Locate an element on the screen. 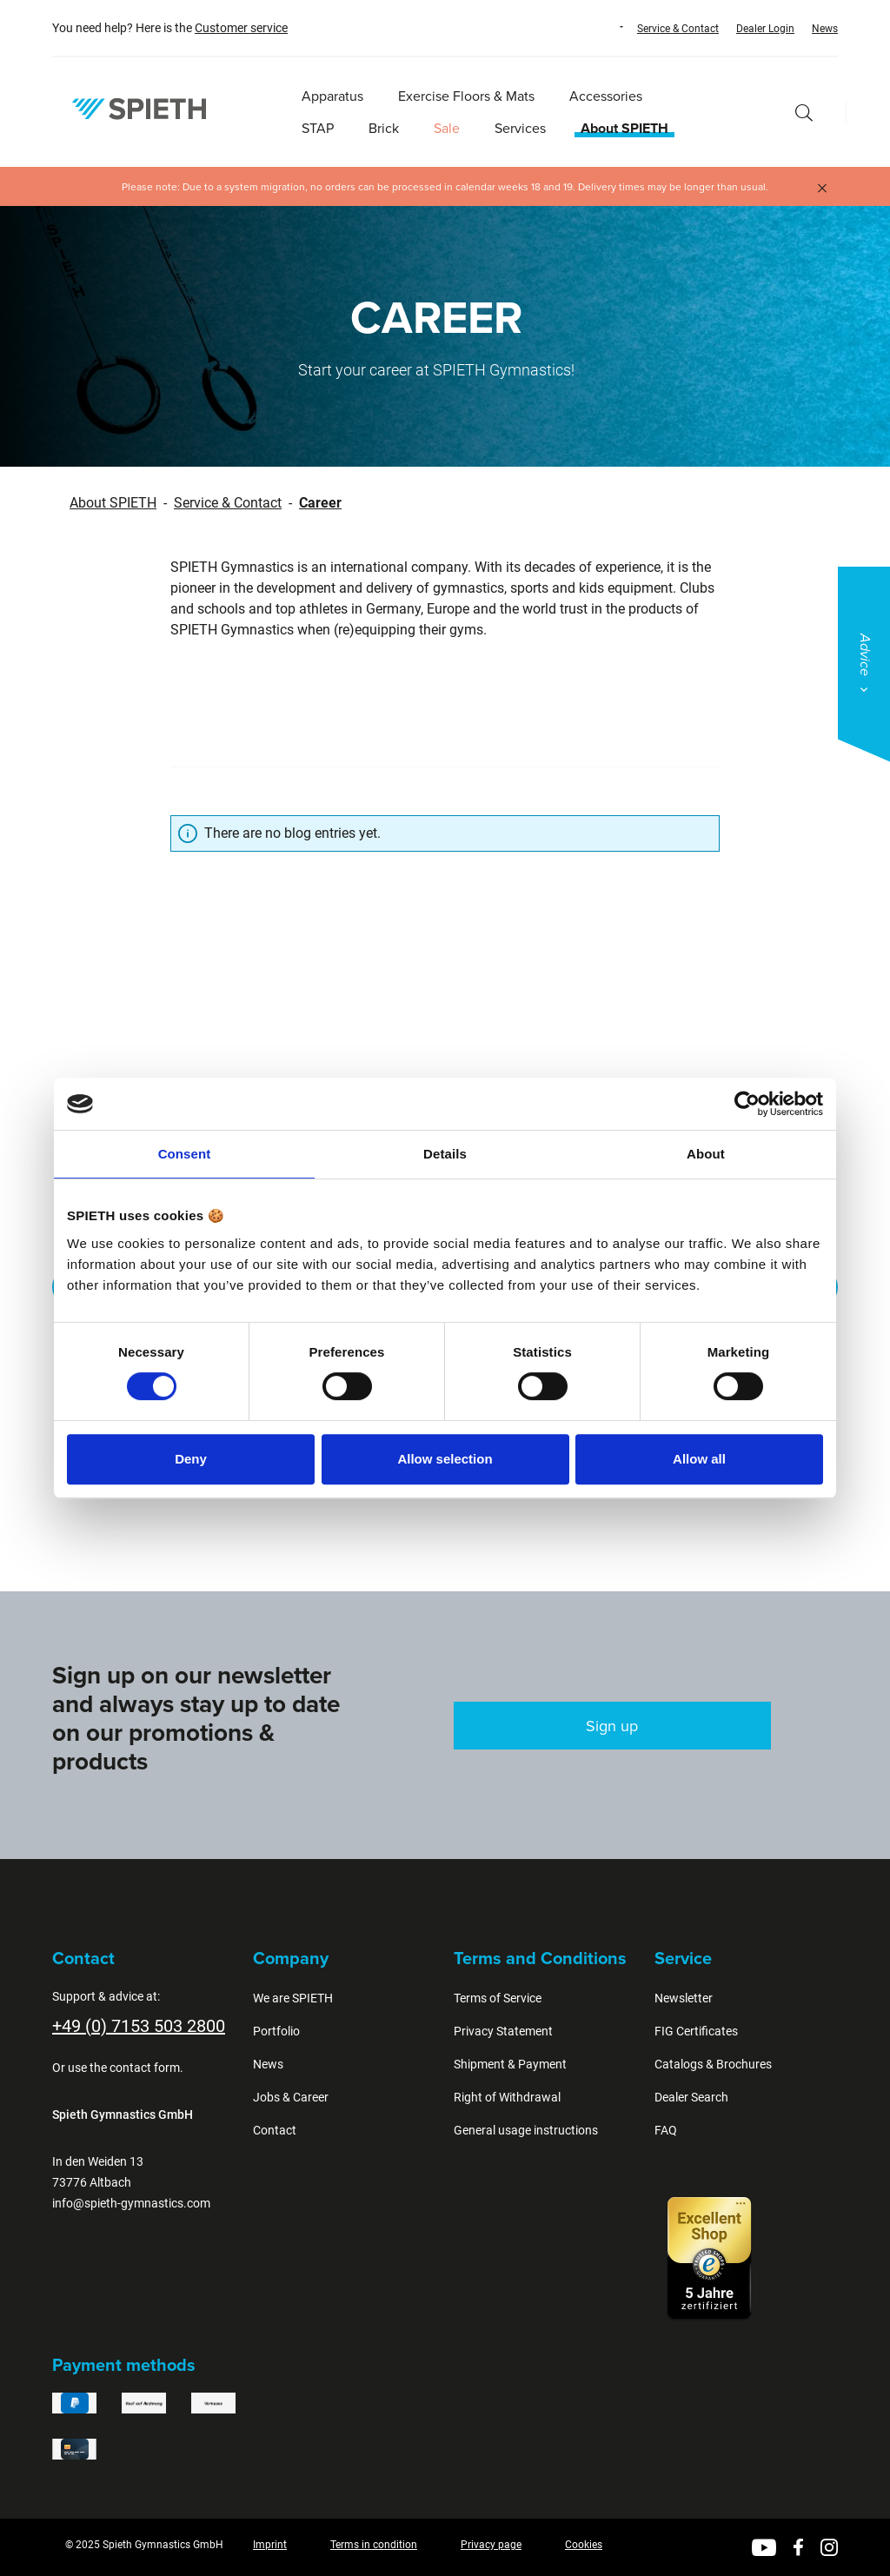 The image size is (890, 2576). About [tab] is located at coordinates (706, 1153).